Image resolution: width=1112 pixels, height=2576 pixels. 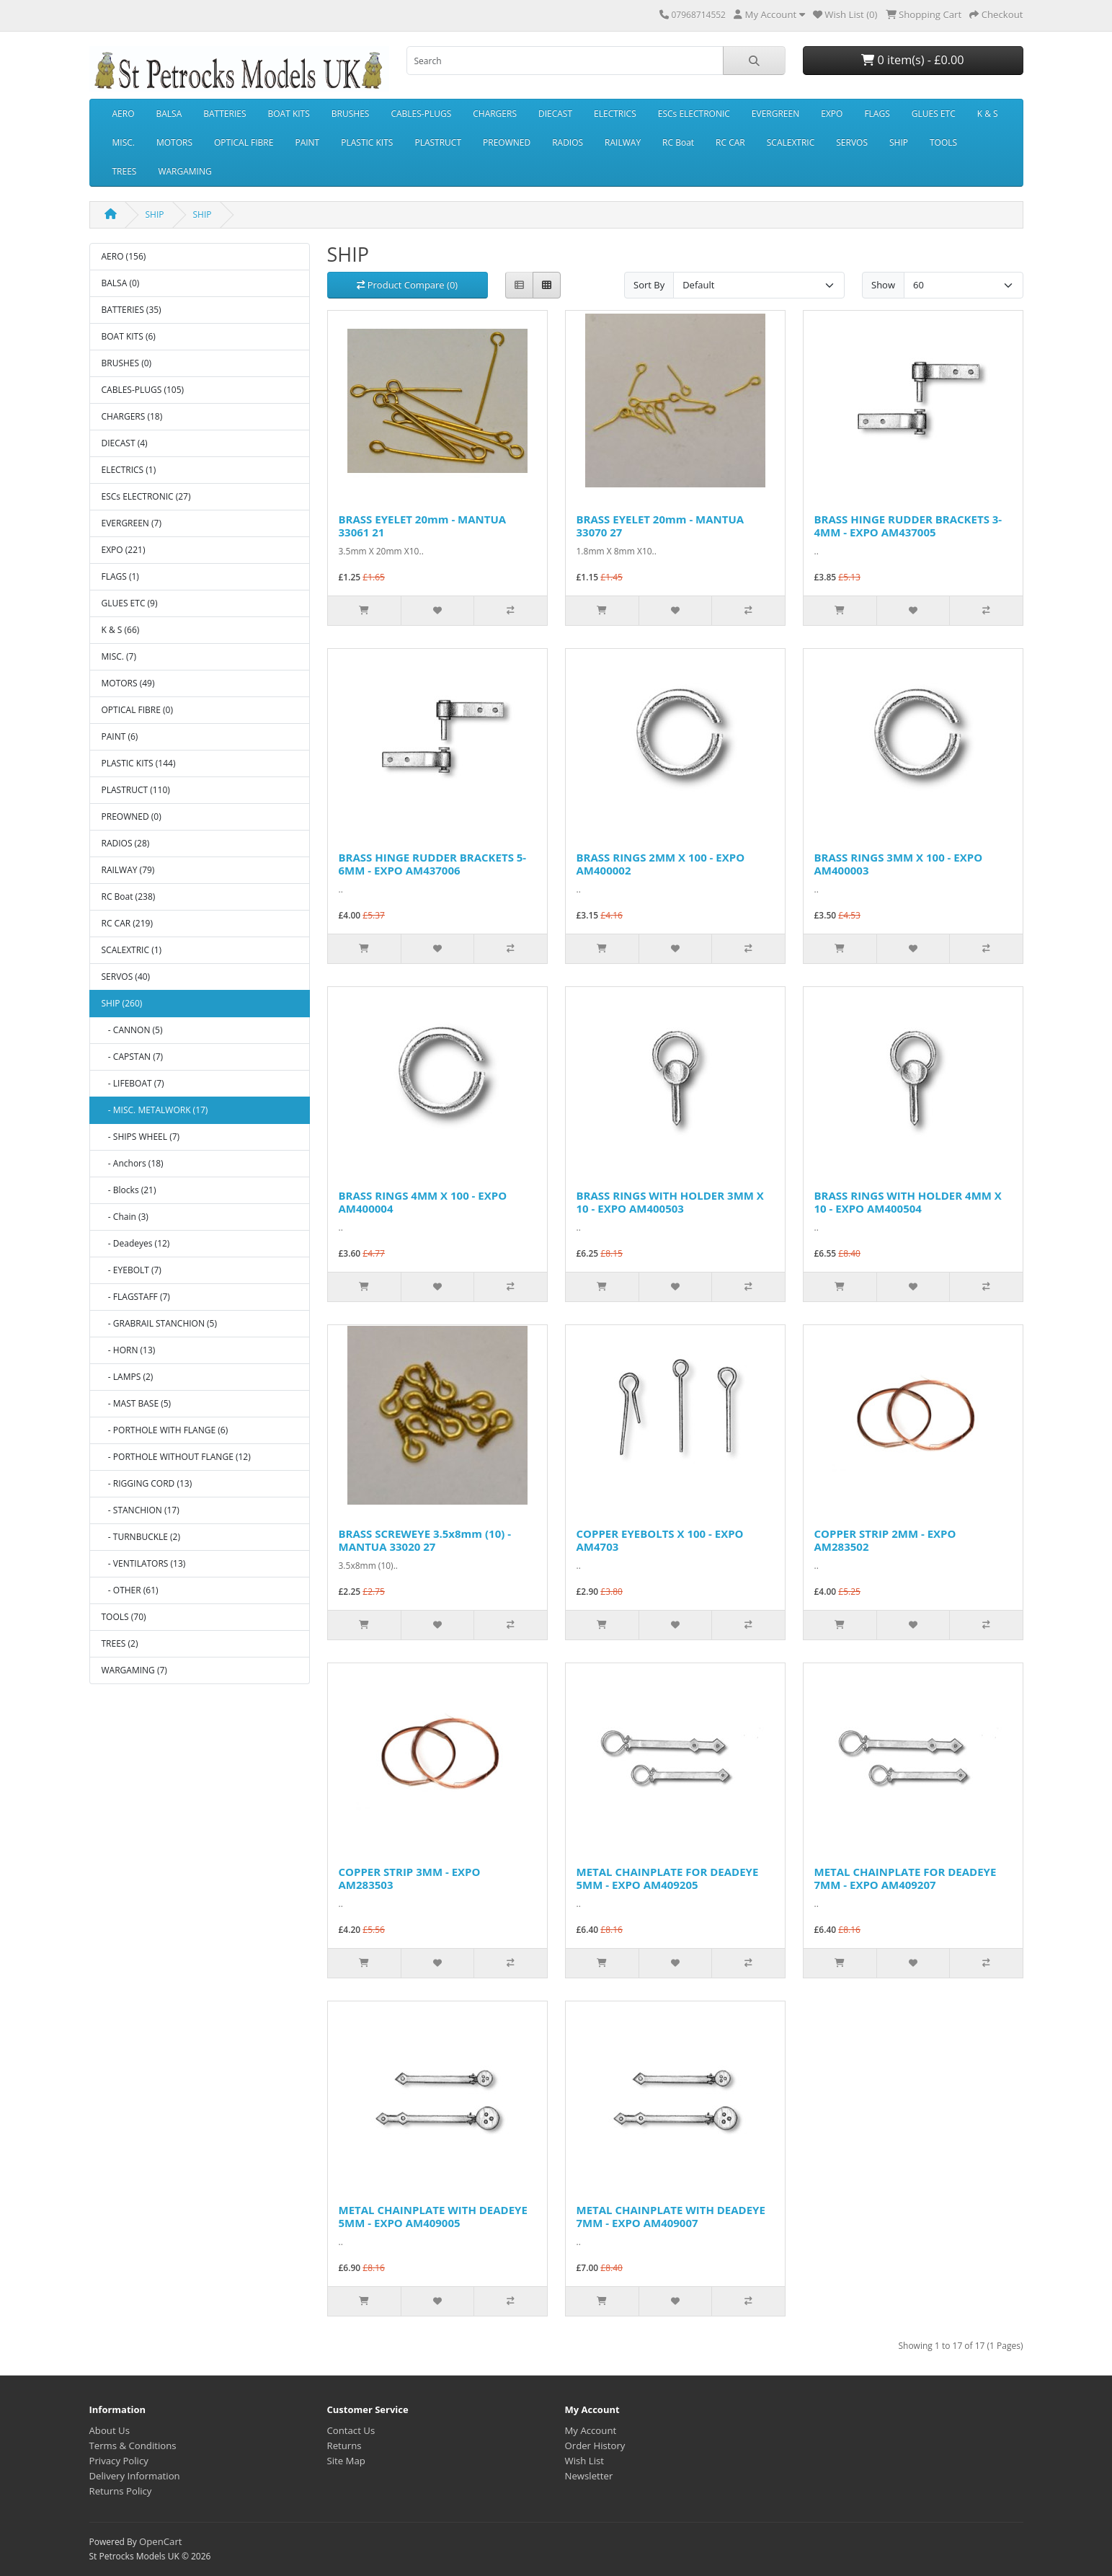 What do you see at coordinates (147, 1483) in the screenshot?
I see `- RIGGING CORD (13)` at bounding box center [147, 1483].